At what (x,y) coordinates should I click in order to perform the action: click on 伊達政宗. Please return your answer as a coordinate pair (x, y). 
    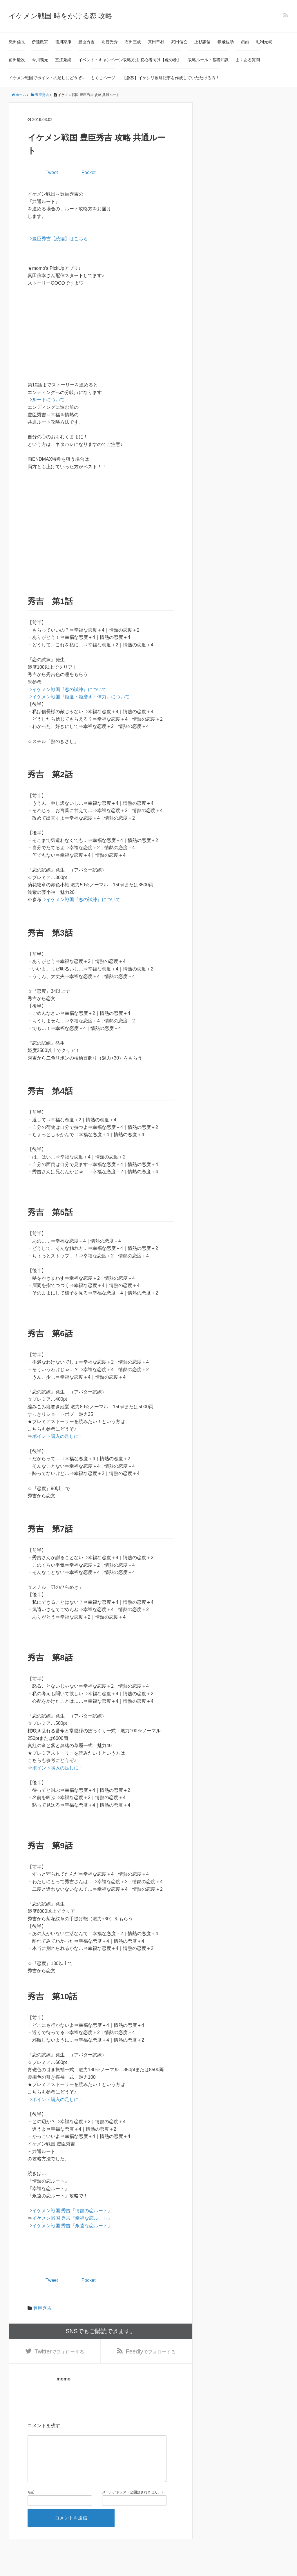
    Looking at the image, I should click on (40, 41).